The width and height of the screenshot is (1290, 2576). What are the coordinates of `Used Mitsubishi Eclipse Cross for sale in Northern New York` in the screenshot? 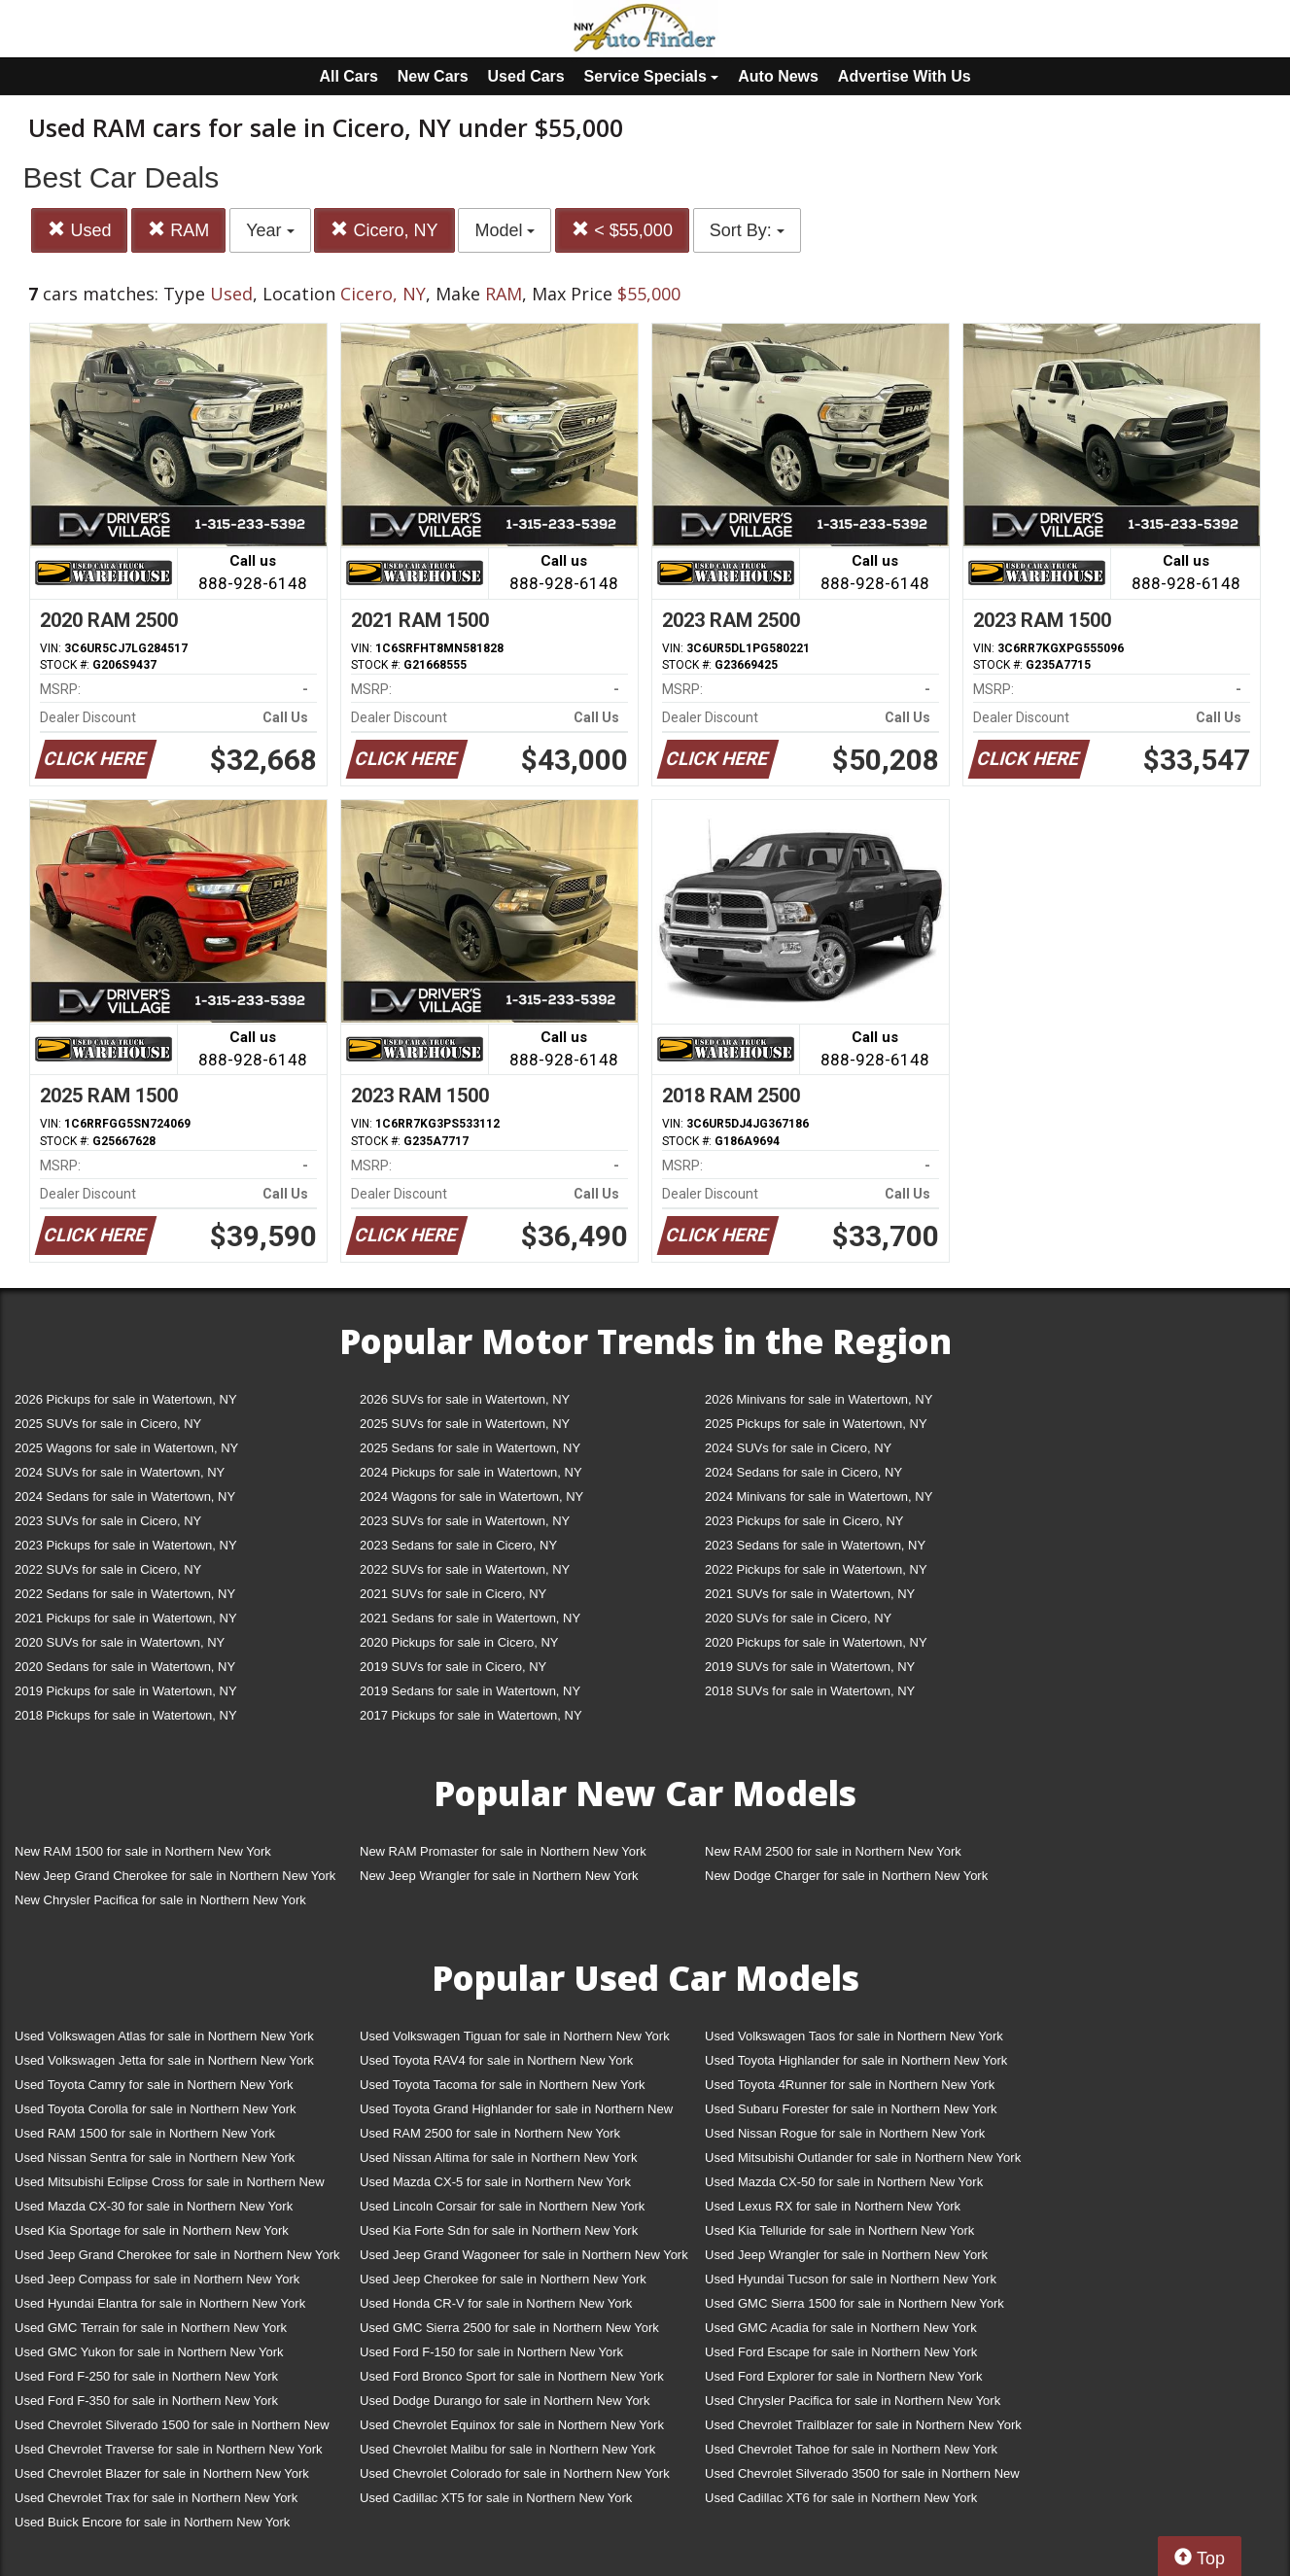 It's located at (170, 2186).